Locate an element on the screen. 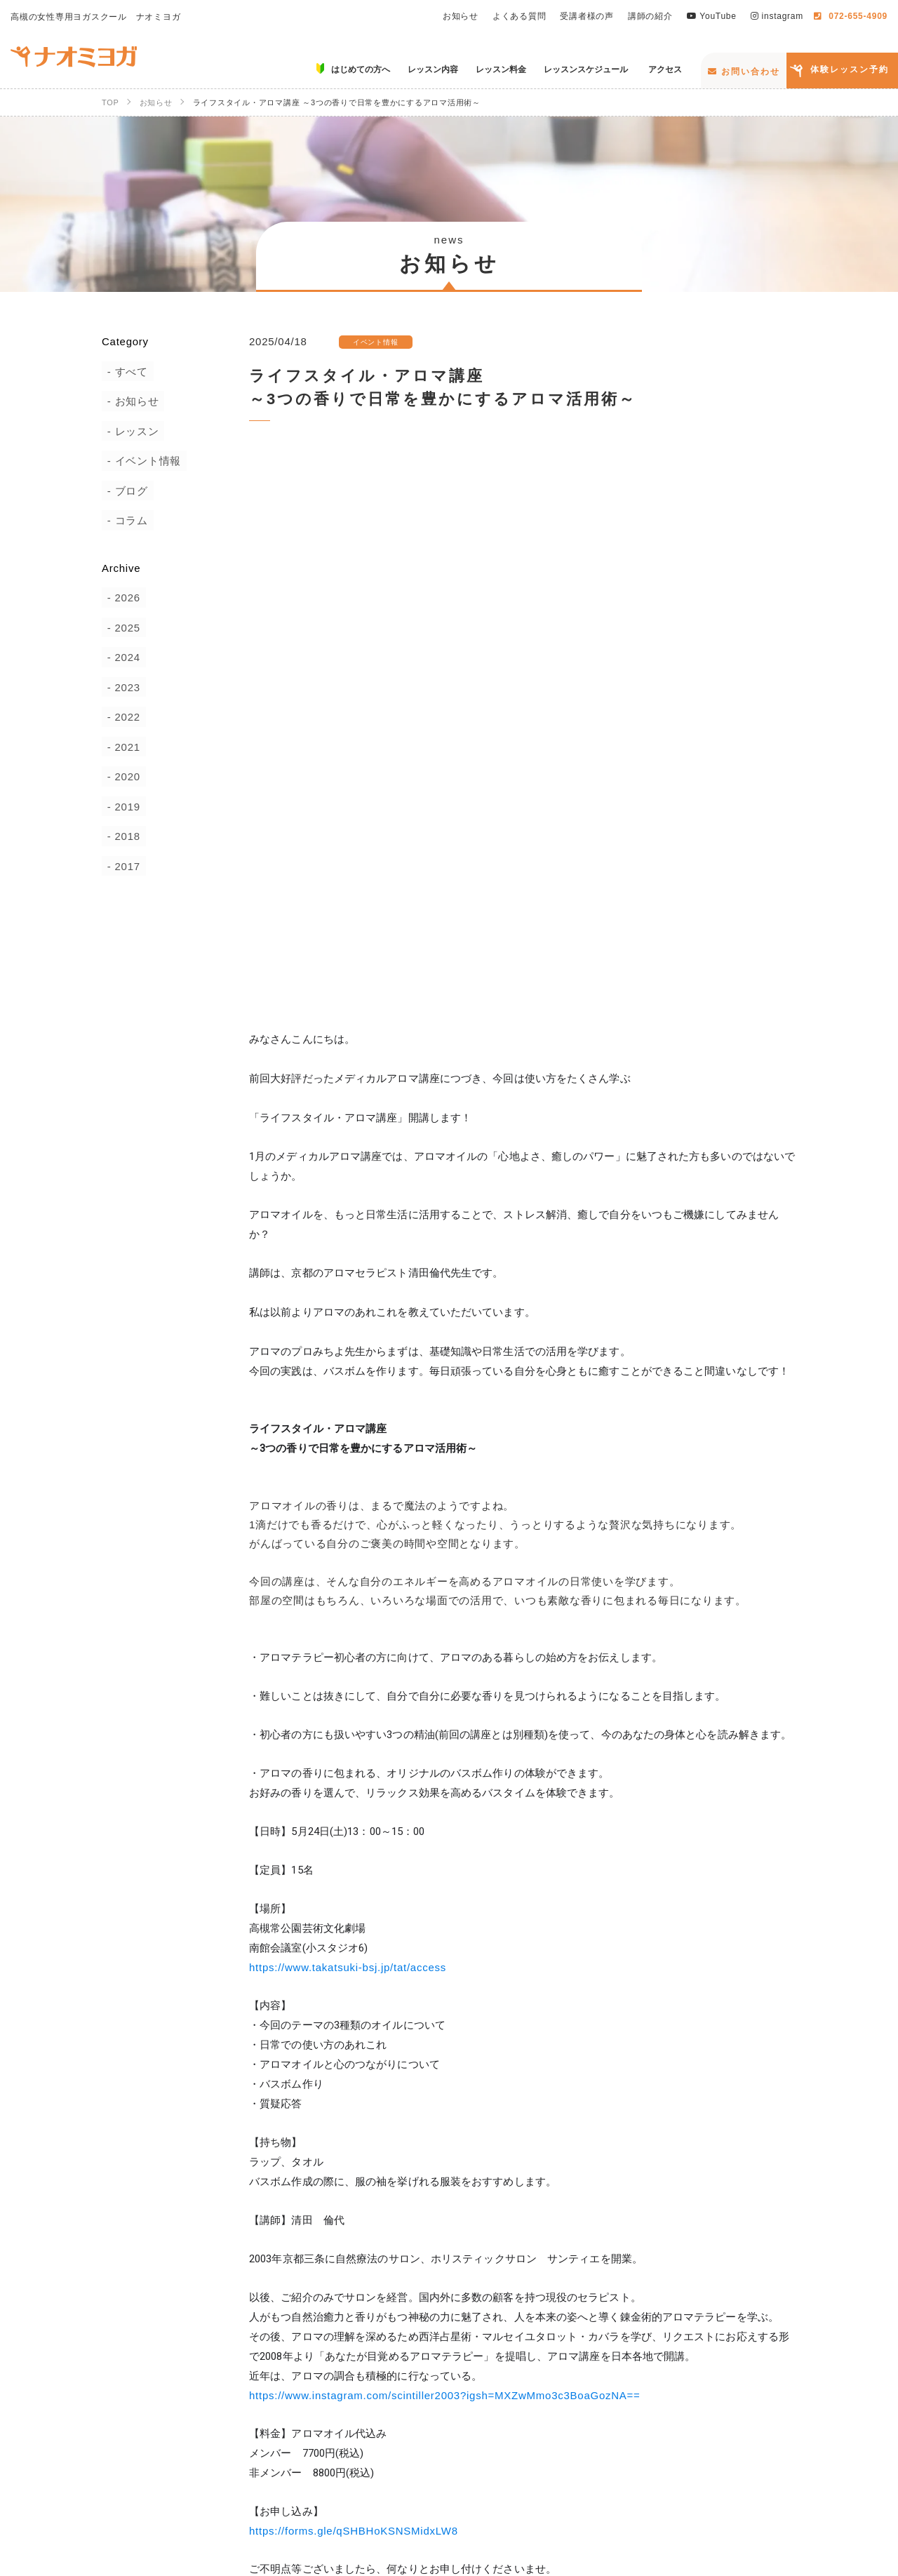  https://forms.gle/qSHBHoKSNSMidxLW8 is located at coordinates (353, 1999).